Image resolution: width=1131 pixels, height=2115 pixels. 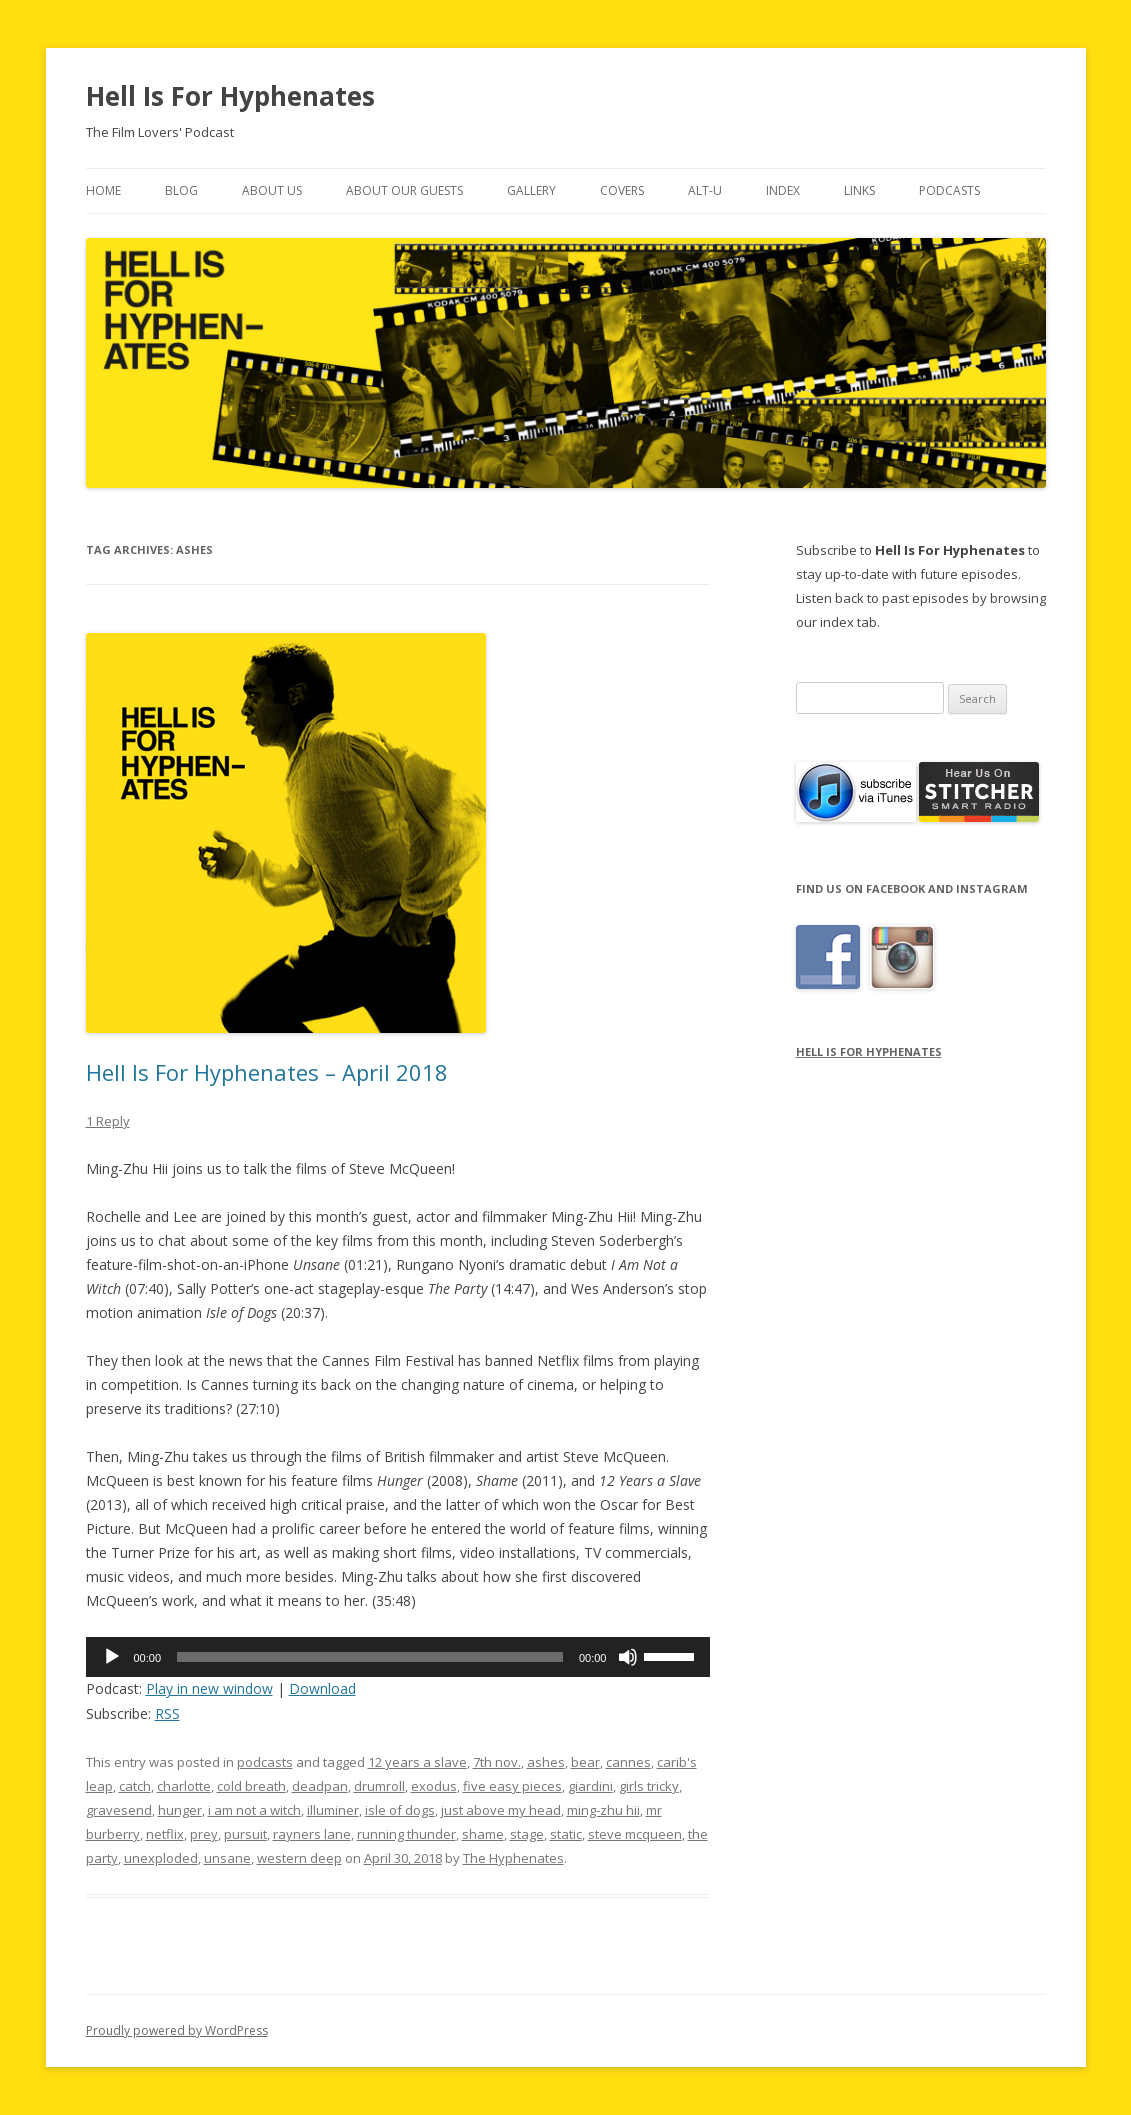 What do you see at coordinates (312, 1834) in the screenshot?
I see `rayners lane` at bounding box center [312, 1834].